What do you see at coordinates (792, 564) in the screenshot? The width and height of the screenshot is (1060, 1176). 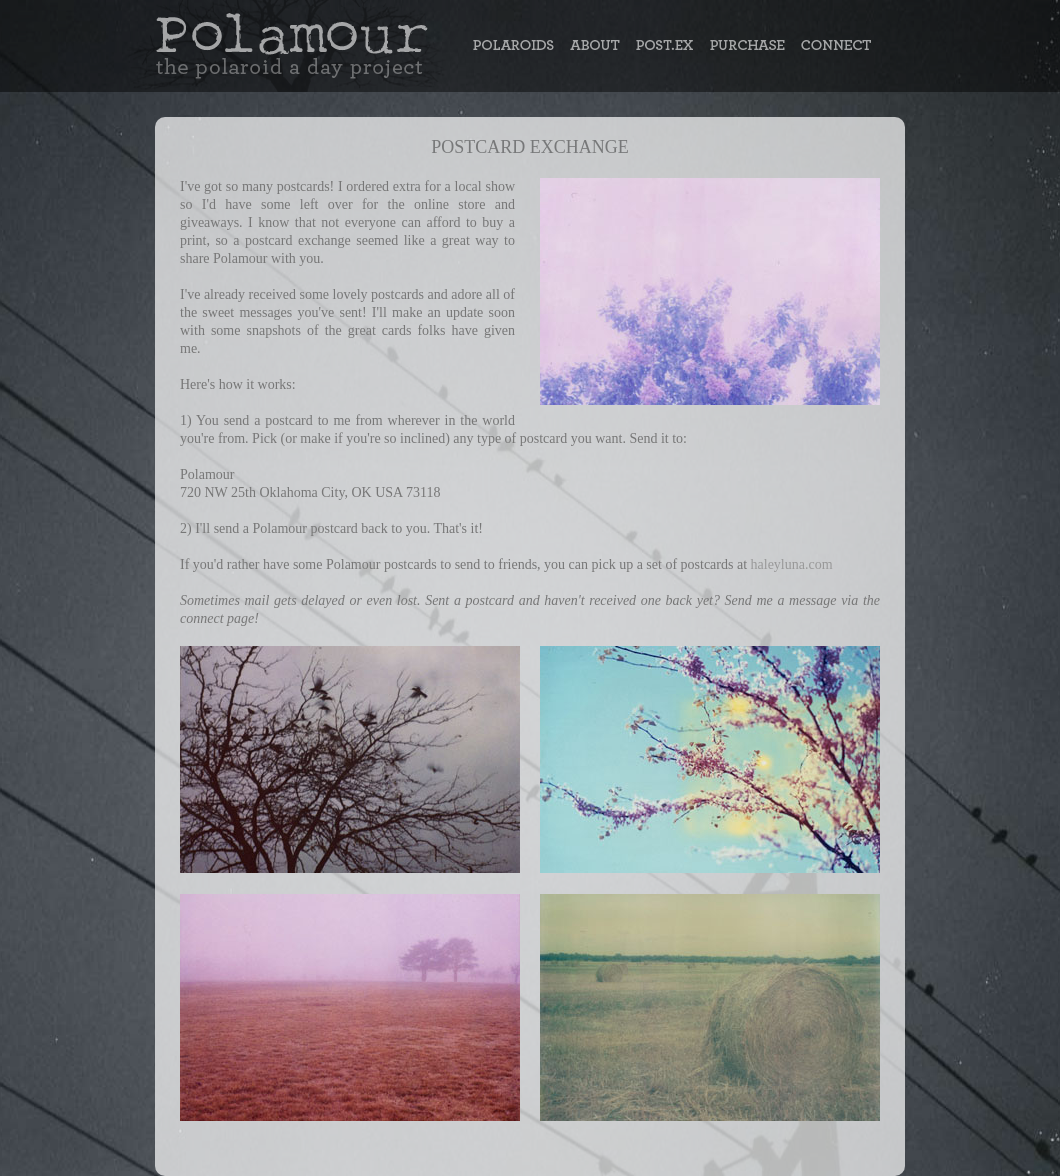 I see `haleyluna.com` at bounding box center [792, 564].